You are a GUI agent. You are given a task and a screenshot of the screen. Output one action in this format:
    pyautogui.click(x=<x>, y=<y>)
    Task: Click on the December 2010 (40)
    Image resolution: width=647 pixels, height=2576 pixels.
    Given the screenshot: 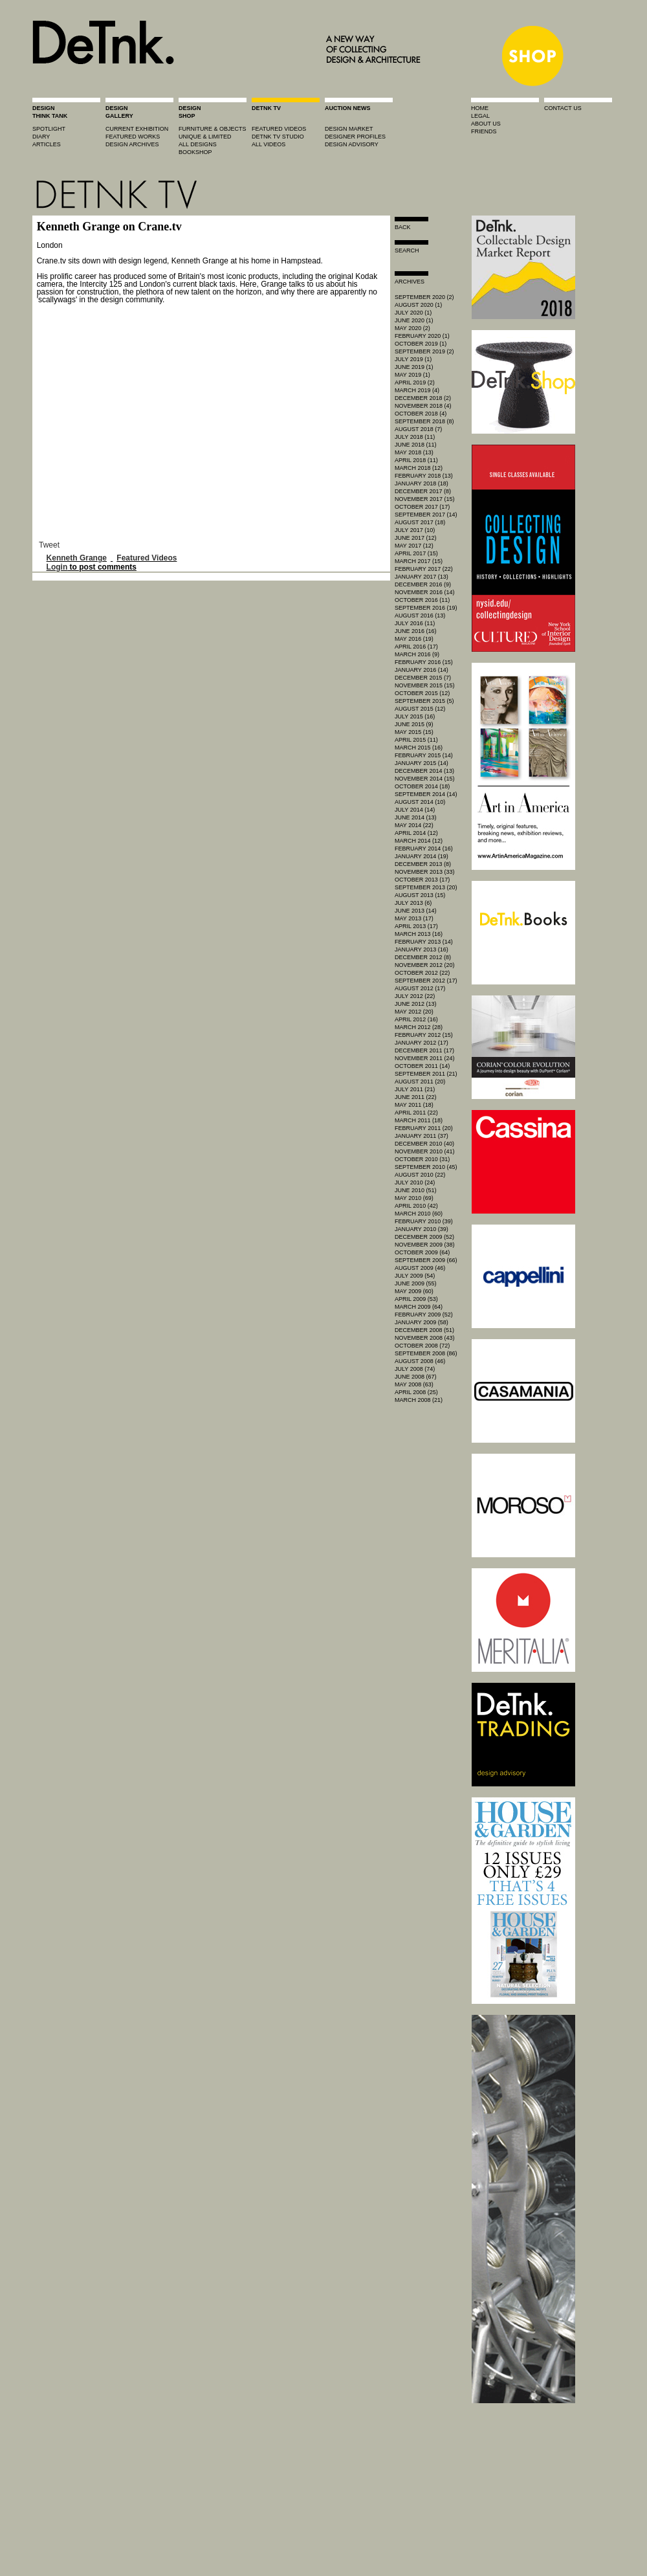 What is the action you would take?
    pyautogui.click(x=424, y=1143)
    